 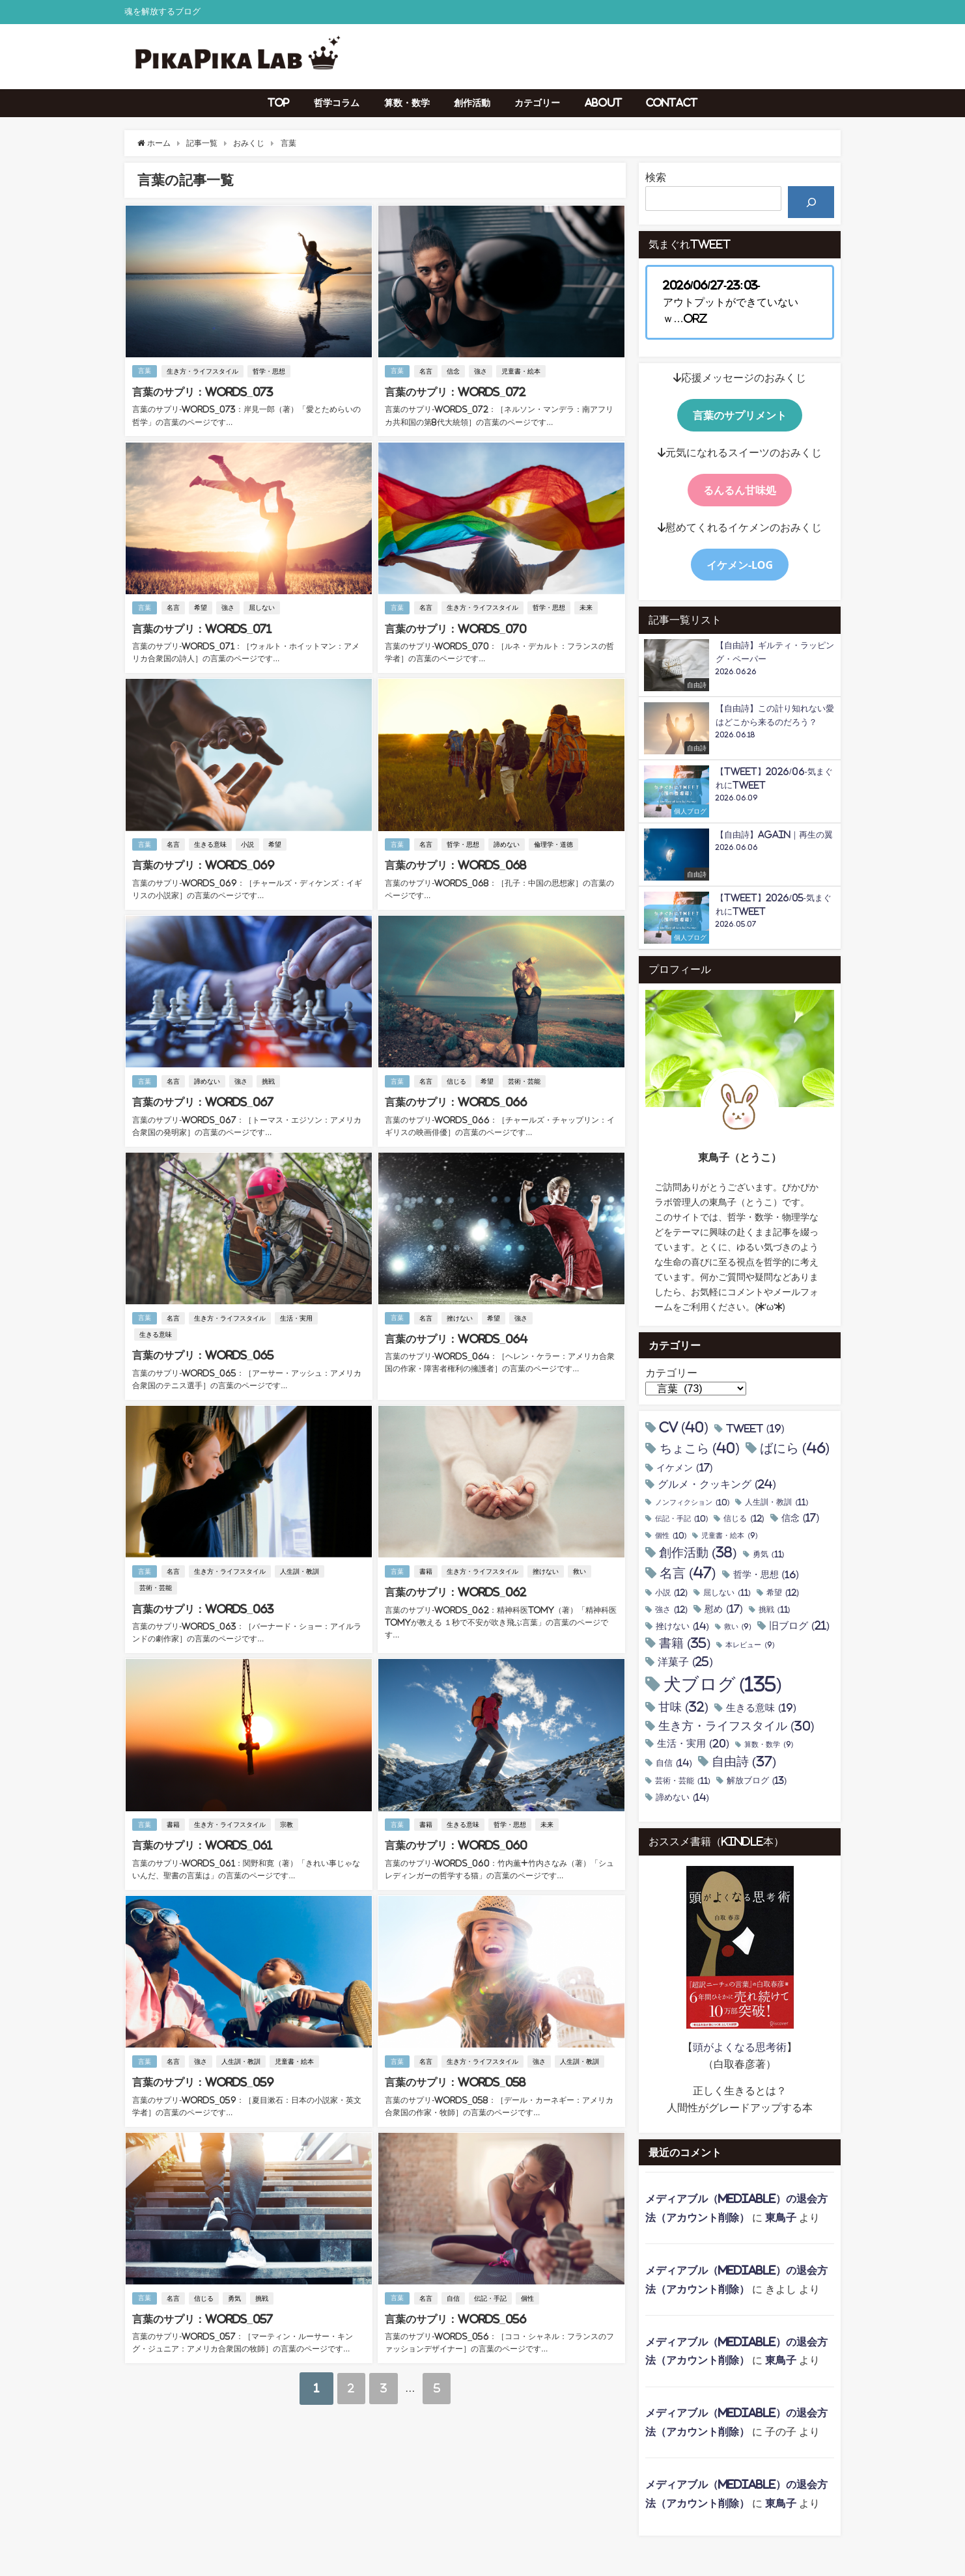 I want to click on [検索], so click(x=811, y=202).